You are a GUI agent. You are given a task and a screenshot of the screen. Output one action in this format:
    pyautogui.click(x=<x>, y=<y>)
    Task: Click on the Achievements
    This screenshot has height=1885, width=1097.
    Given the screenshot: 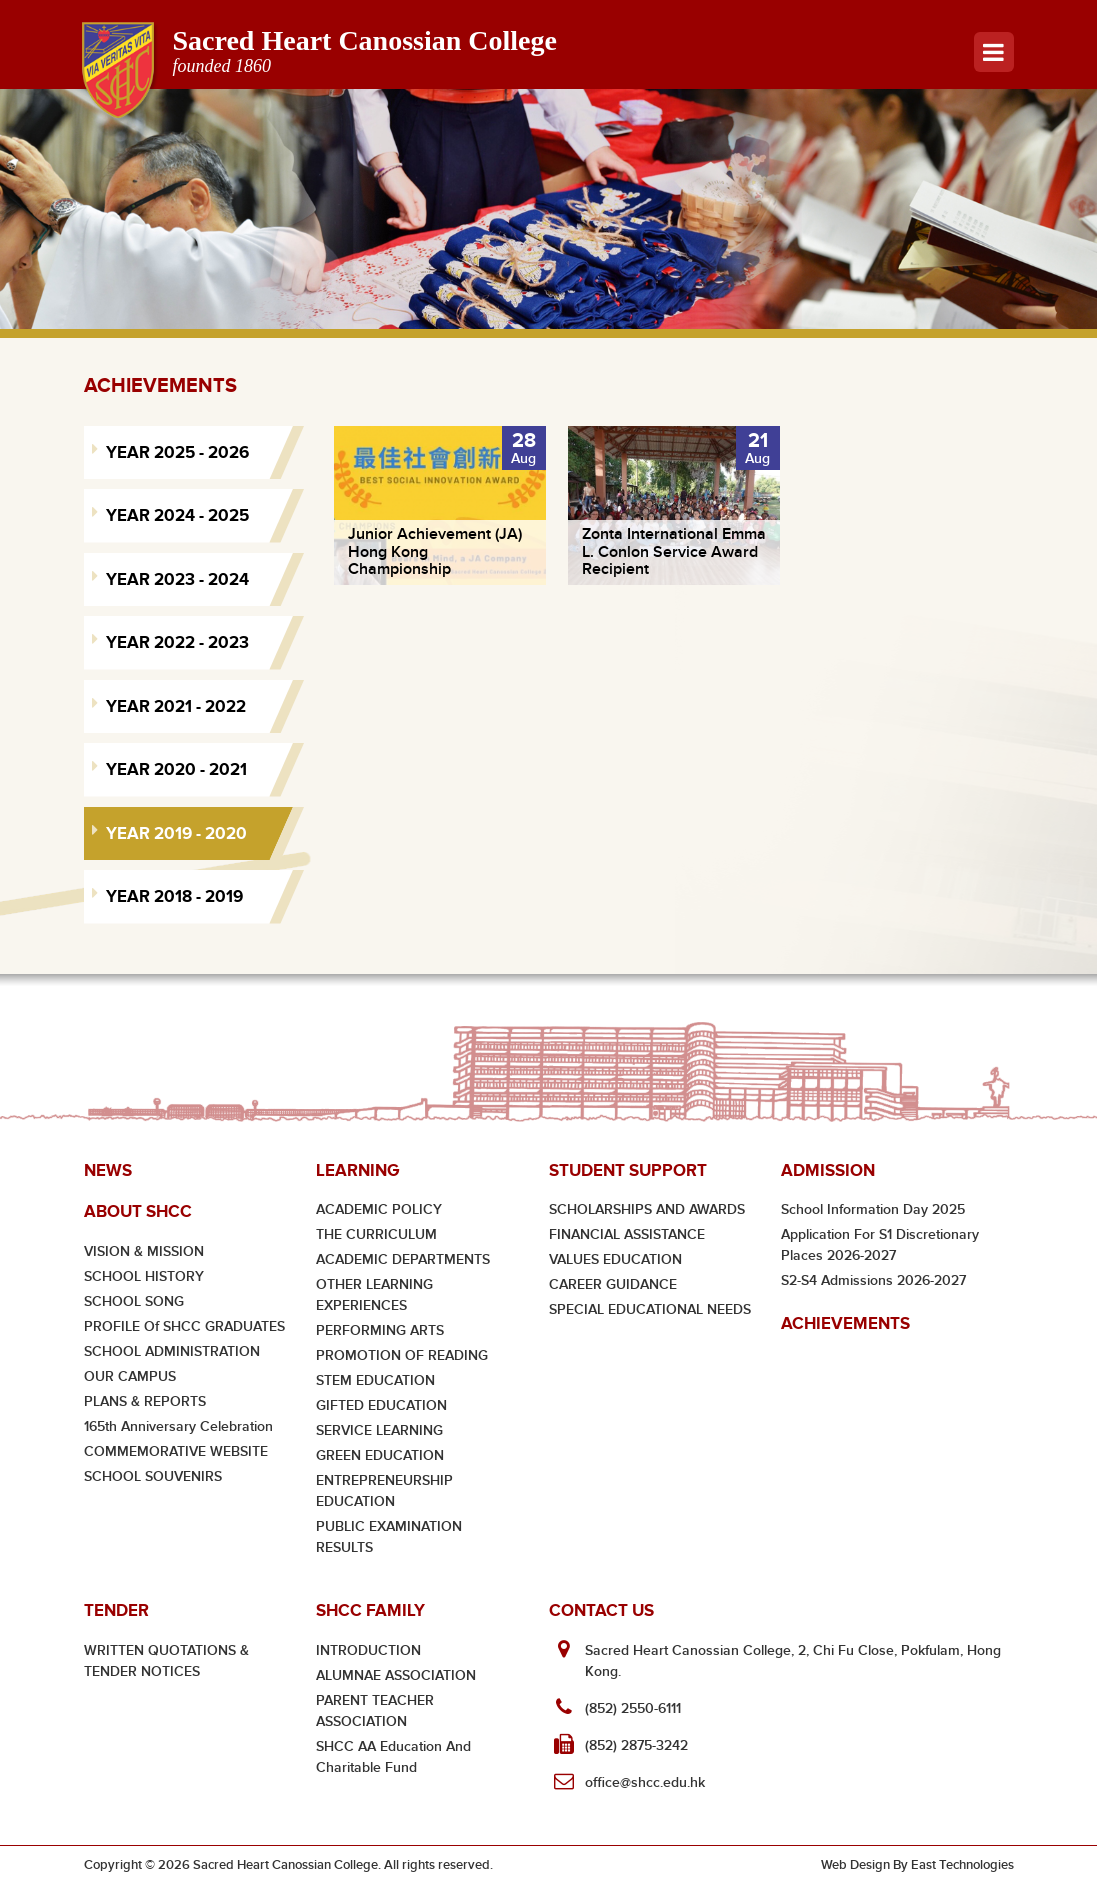 What is the action you would take?
    pyautogui.click(x=845, y=1323)
    